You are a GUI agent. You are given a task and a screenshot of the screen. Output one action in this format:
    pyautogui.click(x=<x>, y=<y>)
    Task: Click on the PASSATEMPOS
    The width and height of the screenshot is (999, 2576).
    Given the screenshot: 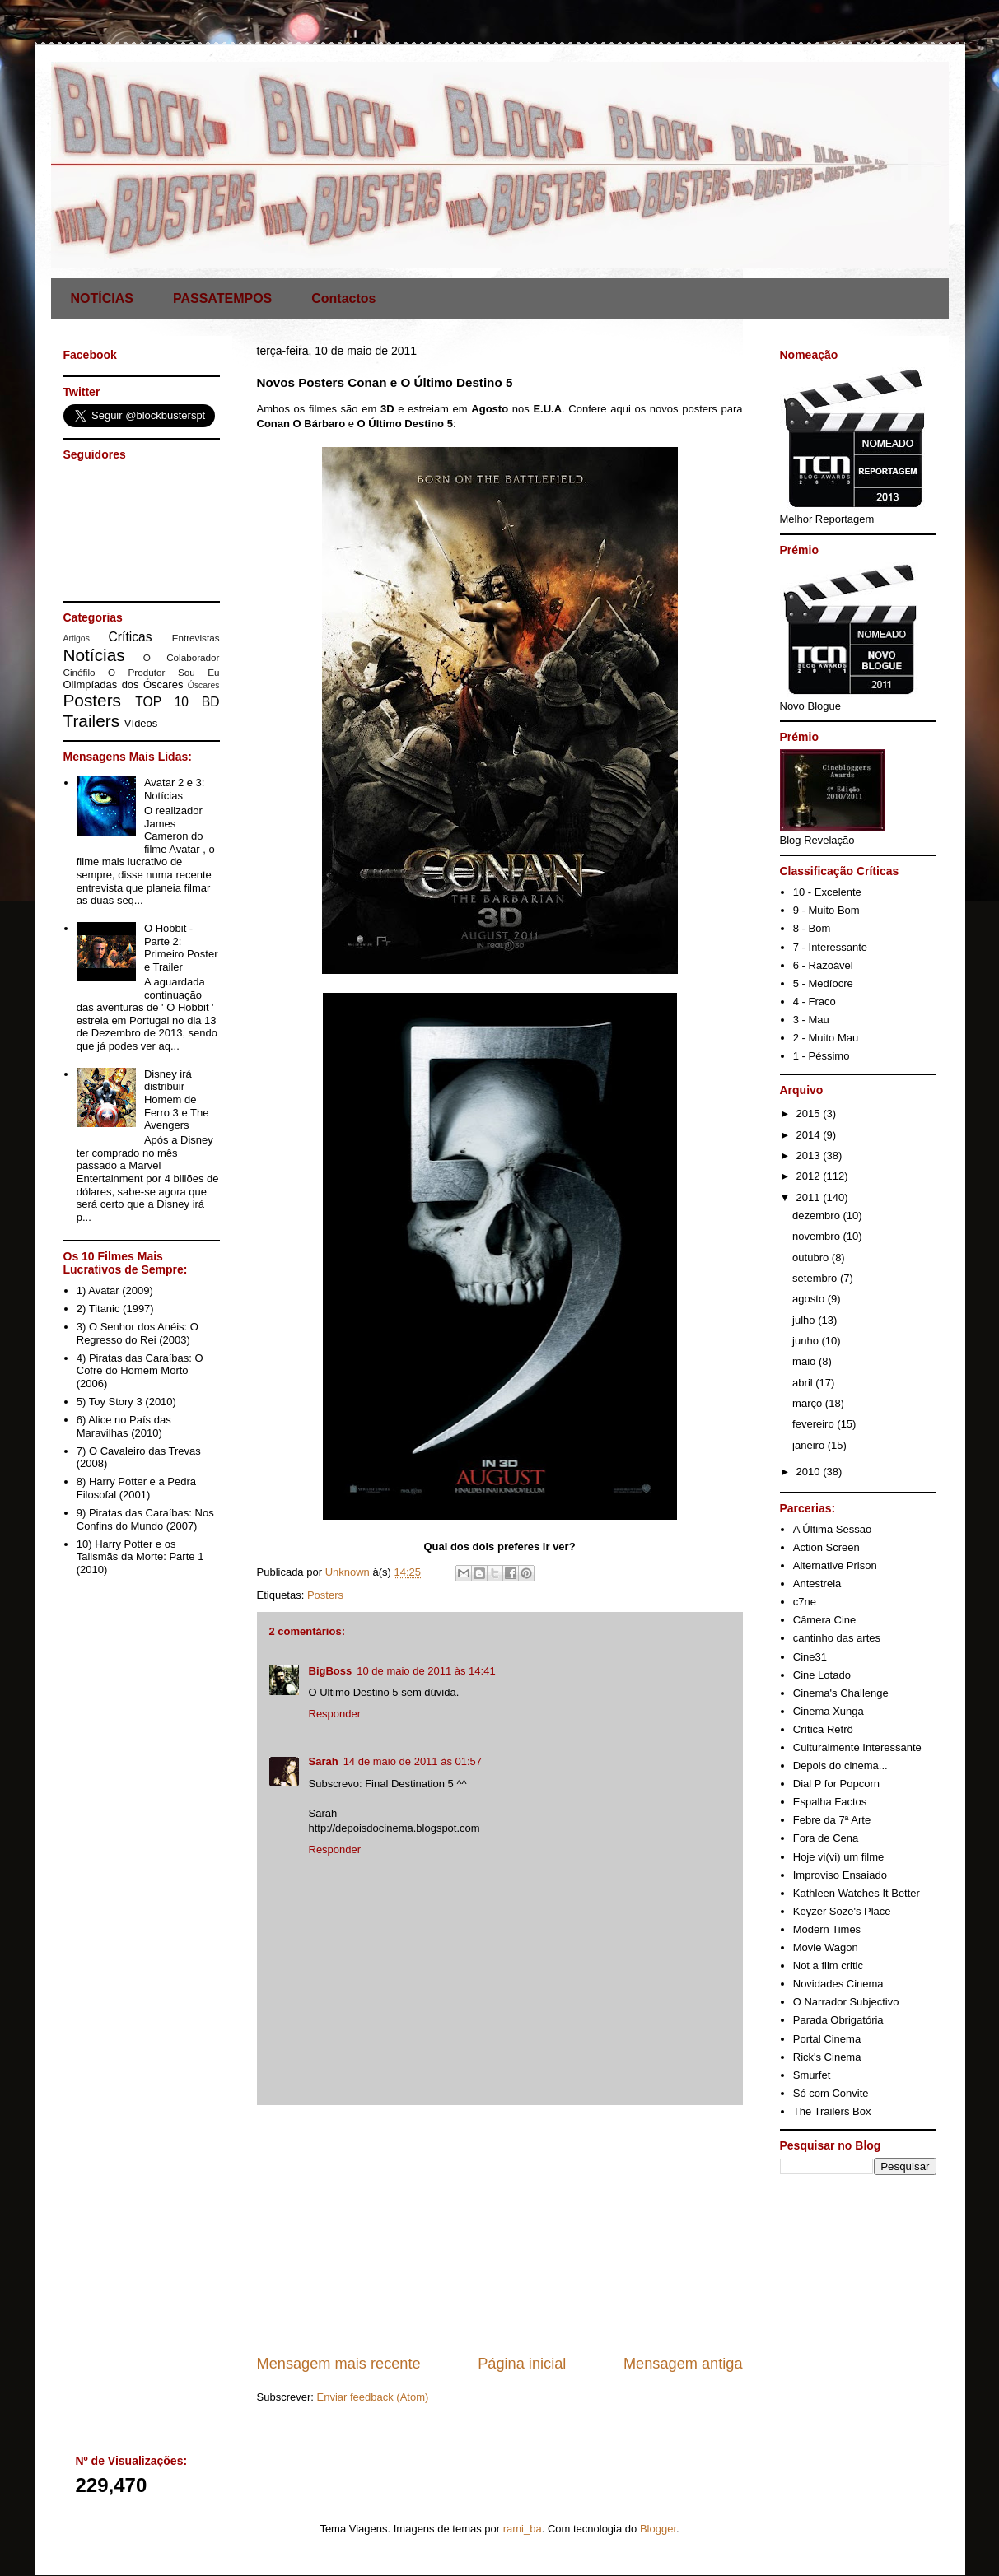 What is the action you would take?
    pyautogui.click(x=222, y=298)
    